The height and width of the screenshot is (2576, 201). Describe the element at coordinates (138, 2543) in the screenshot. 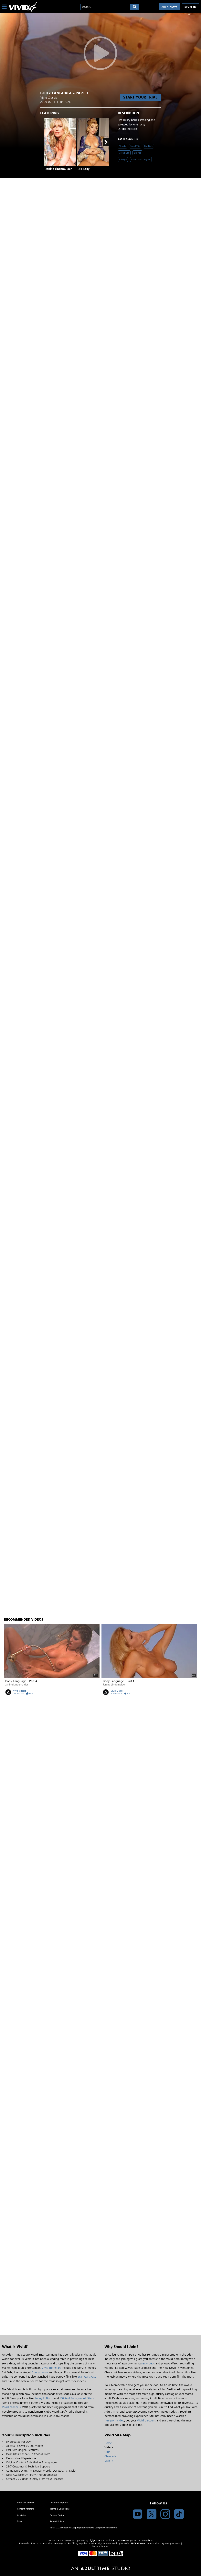

I see `SEGPAY.com` at that location.